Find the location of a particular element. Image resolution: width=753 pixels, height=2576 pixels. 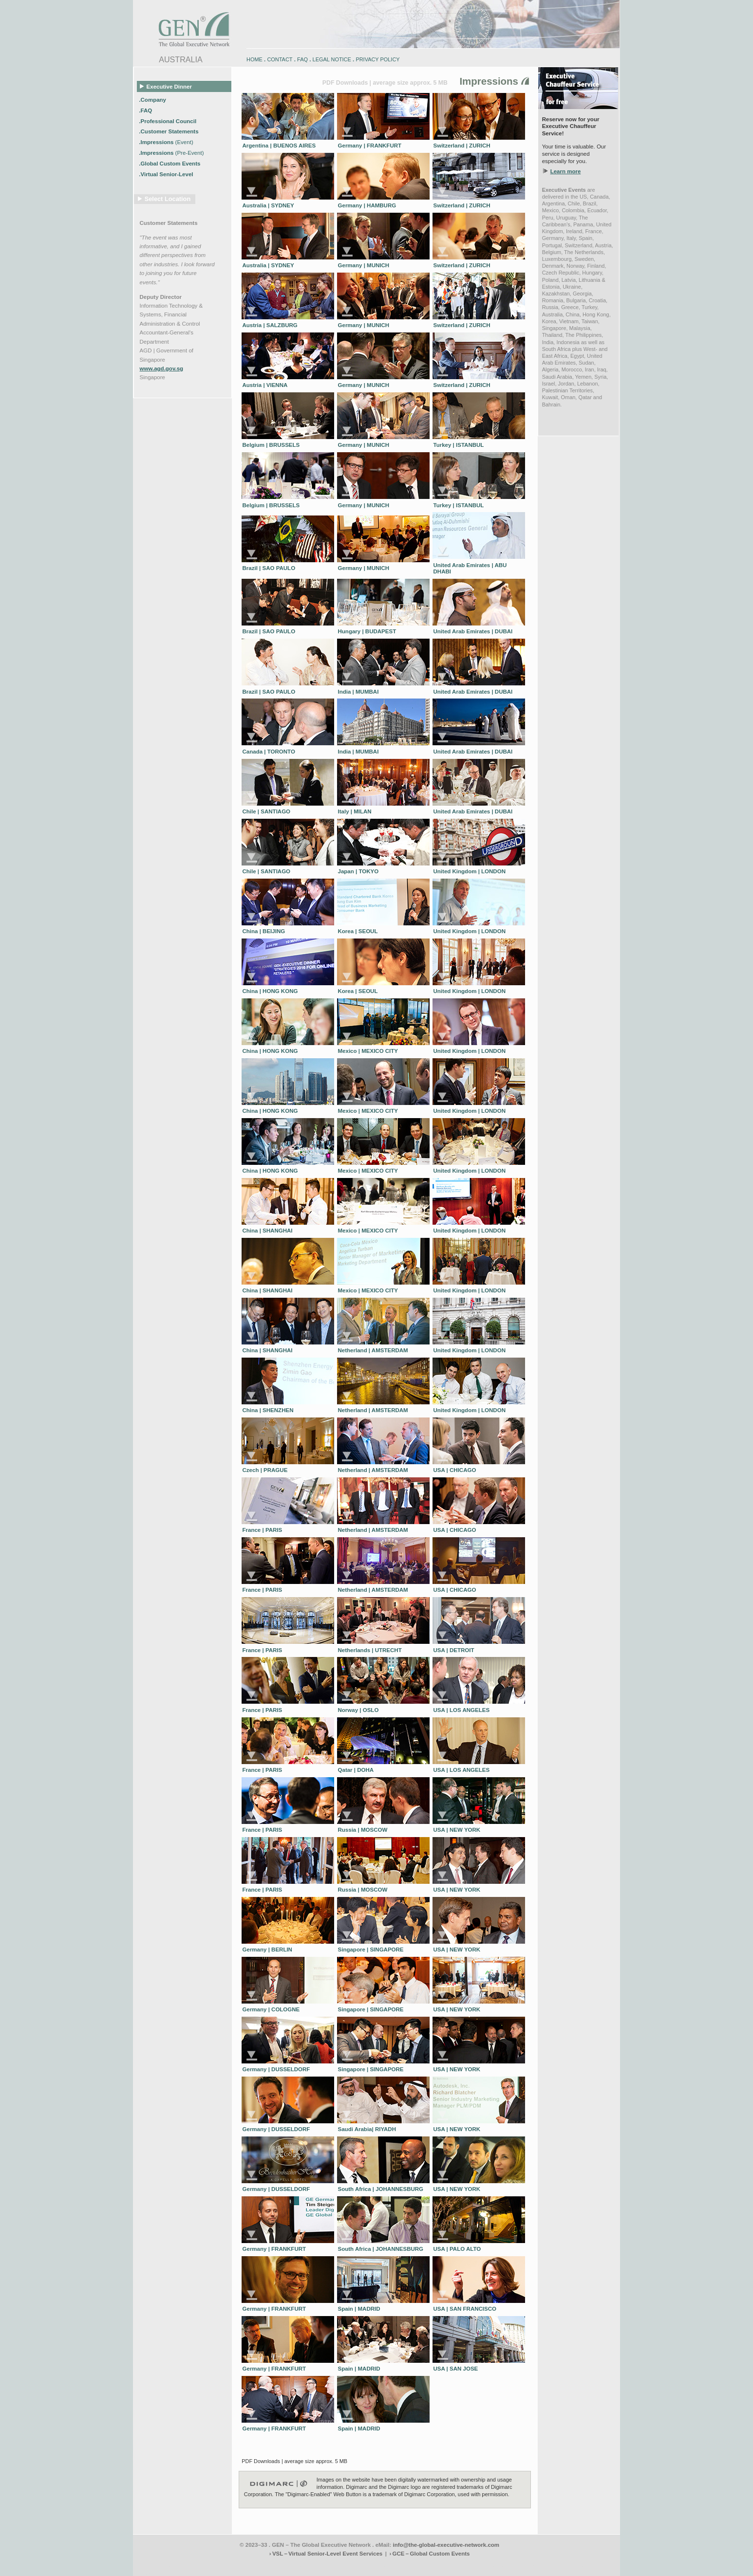

Japan | TOKYO is located at coordinates (358, 871).